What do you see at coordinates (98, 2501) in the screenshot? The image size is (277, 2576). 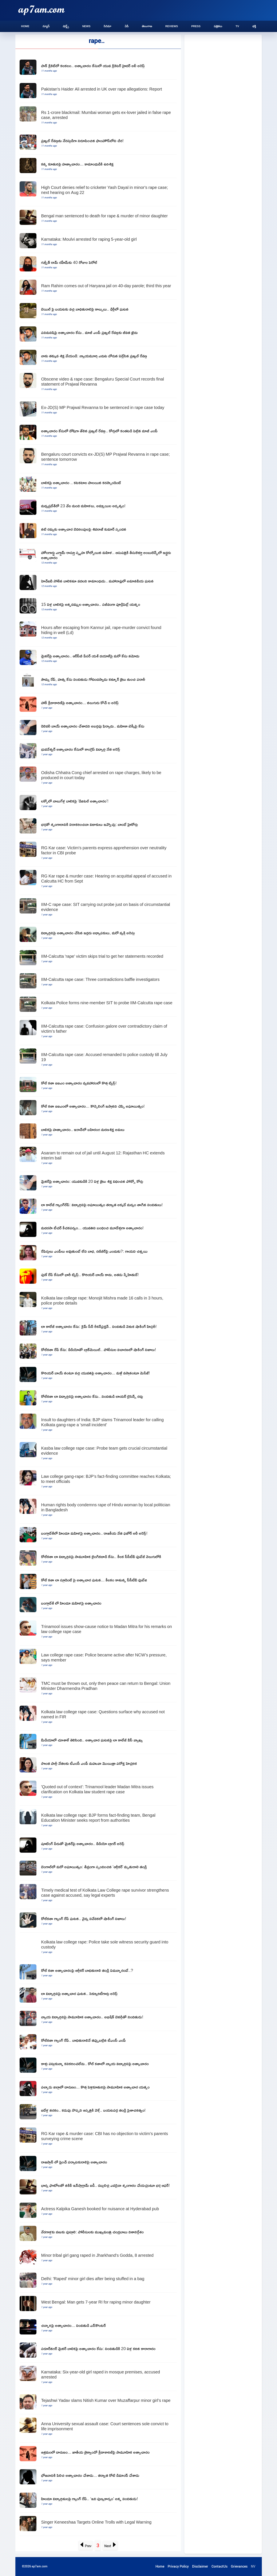 I see `[Bhopal gang rape Farhan Khan forces Hindu girls into religious conversion]` at bounding box center [98, 2501].